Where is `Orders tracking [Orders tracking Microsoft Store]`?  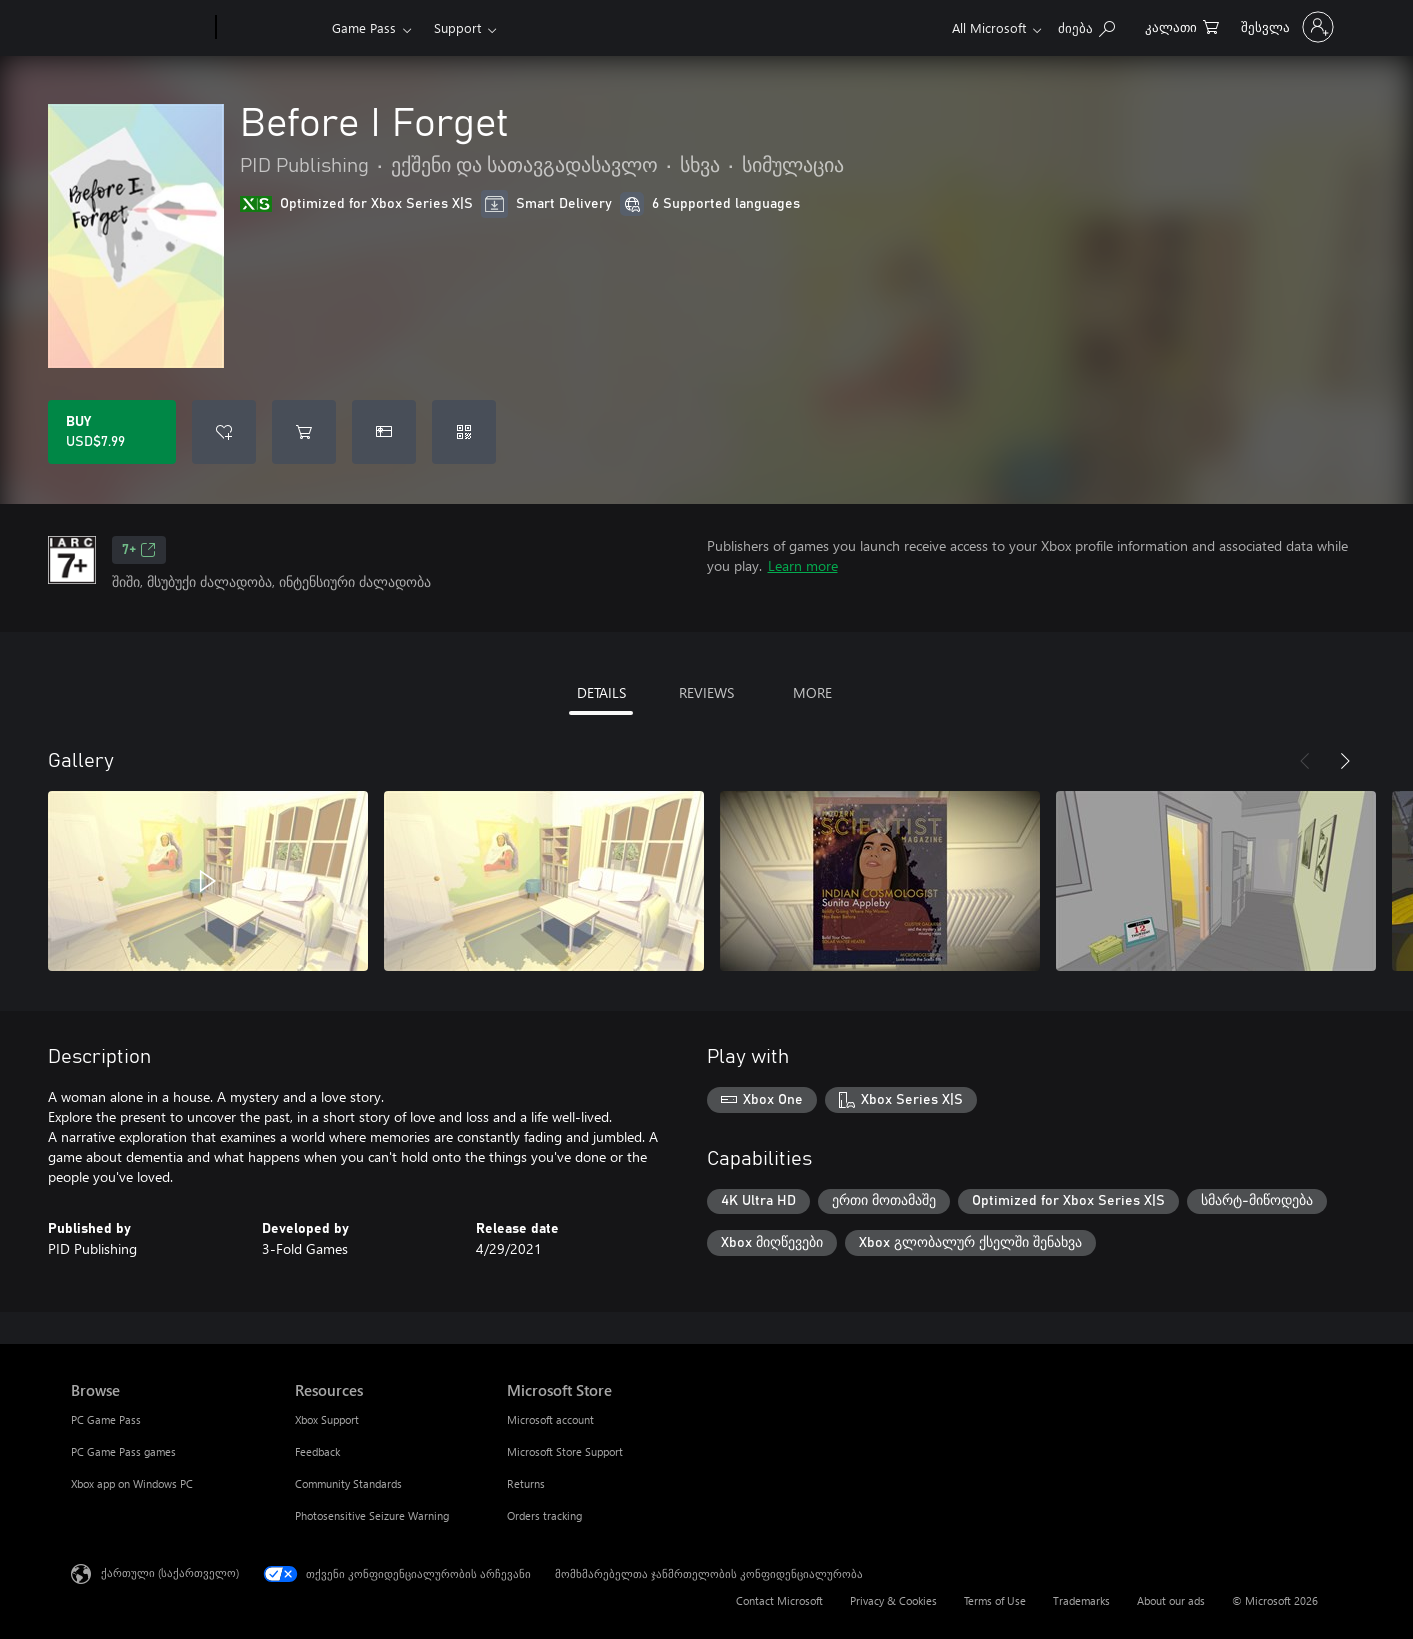
Orders tracking [Orders tracking Microsoft Store] is located at coordinates (544, 1515).